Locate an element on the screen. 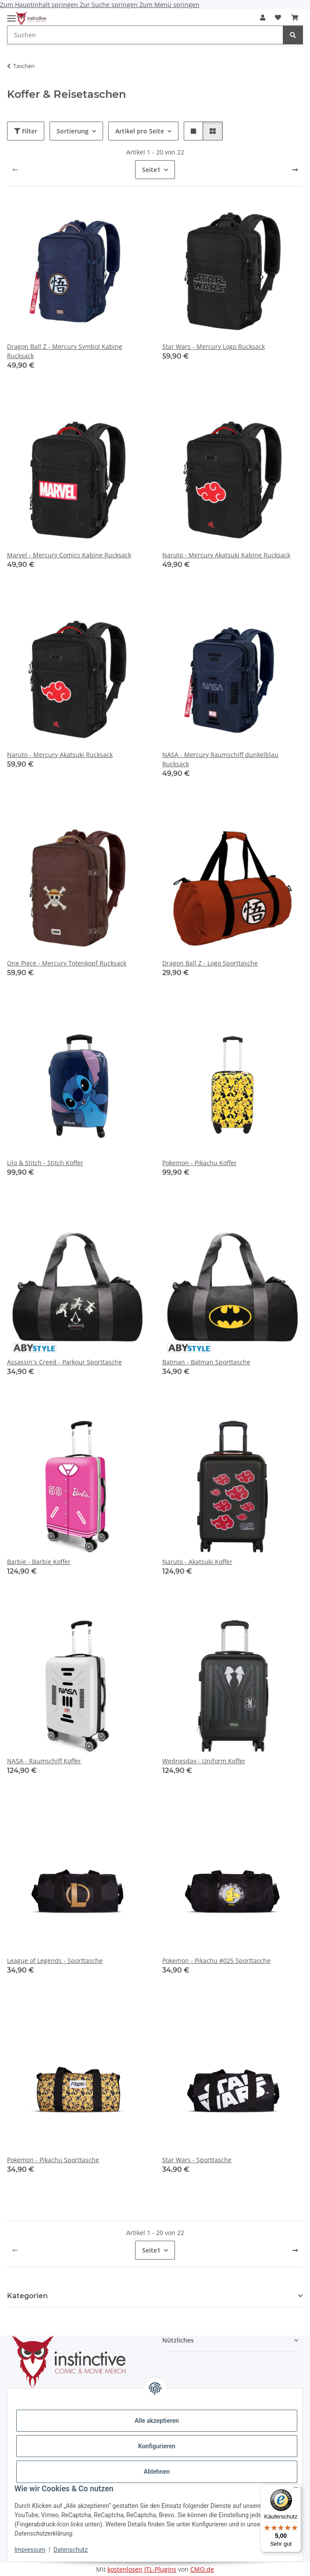 The image size is (310, 2576). [Menü] is located at coordinates (296, 2489).